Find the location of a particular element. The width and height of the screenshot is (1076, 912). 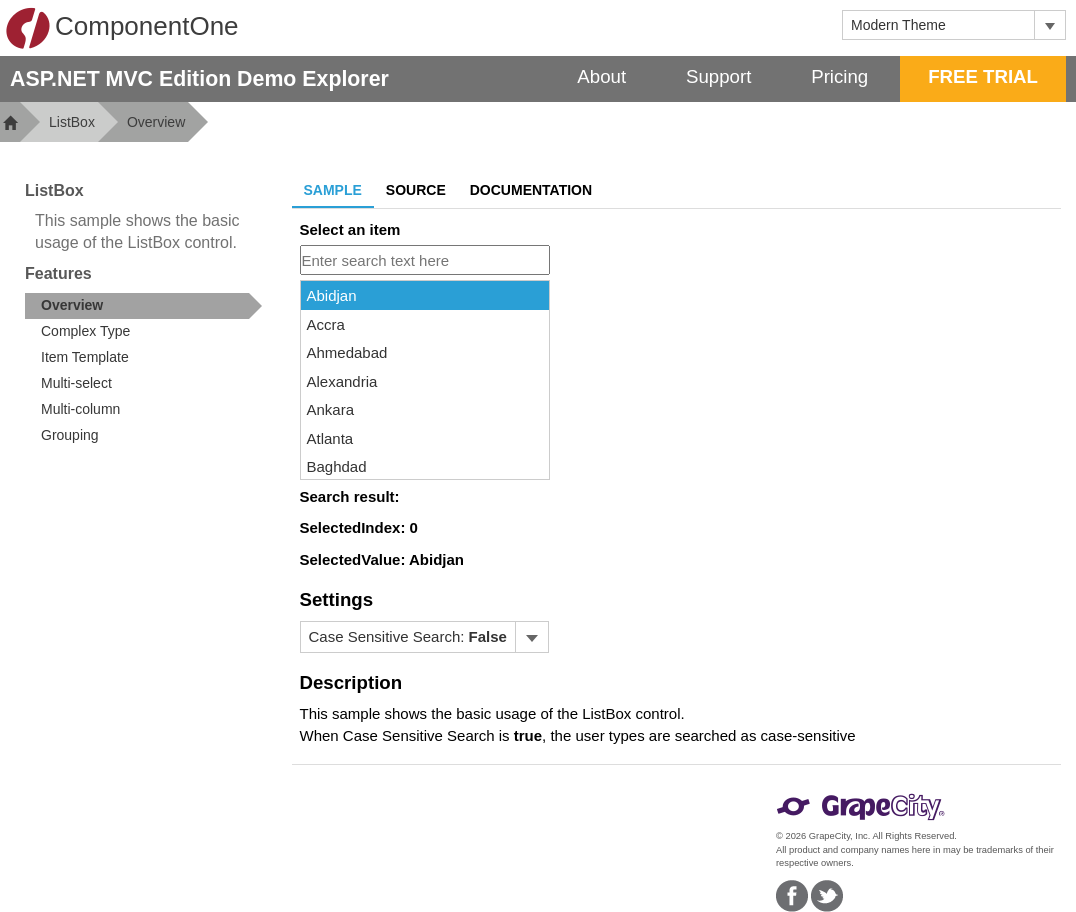

Select an item is located at coordinates (350, 229).